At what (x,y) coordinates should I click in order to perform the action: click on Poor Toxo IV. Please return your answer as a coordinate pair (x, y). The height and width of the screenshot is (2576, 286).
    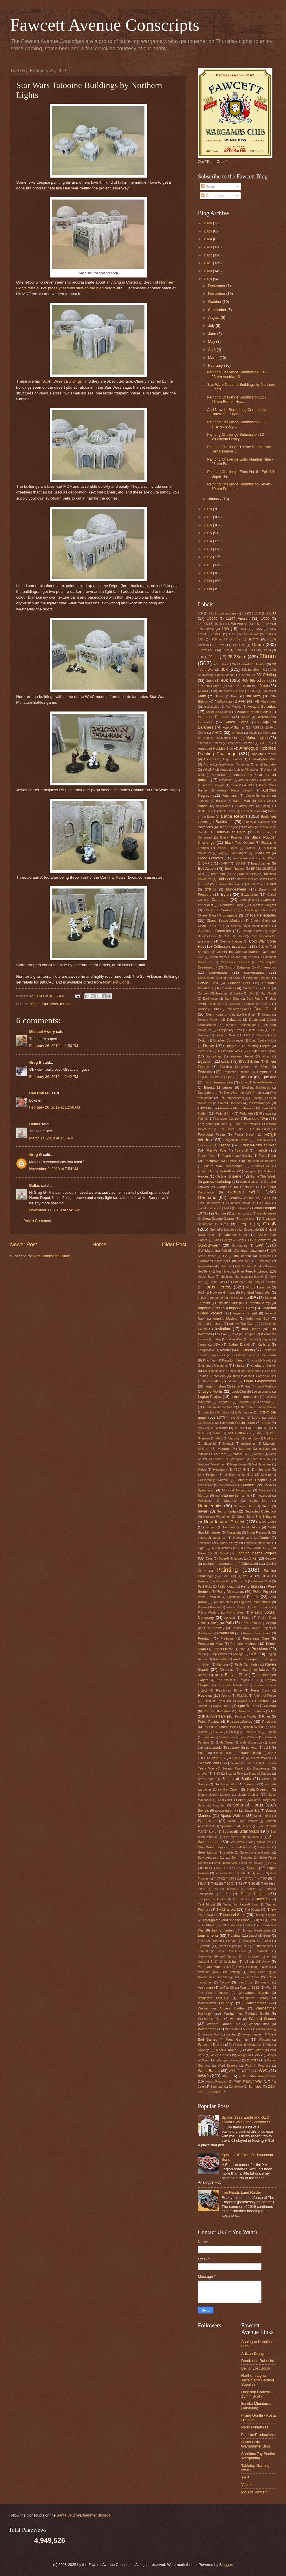
    Looking at the image, I should click on (251, 1623).